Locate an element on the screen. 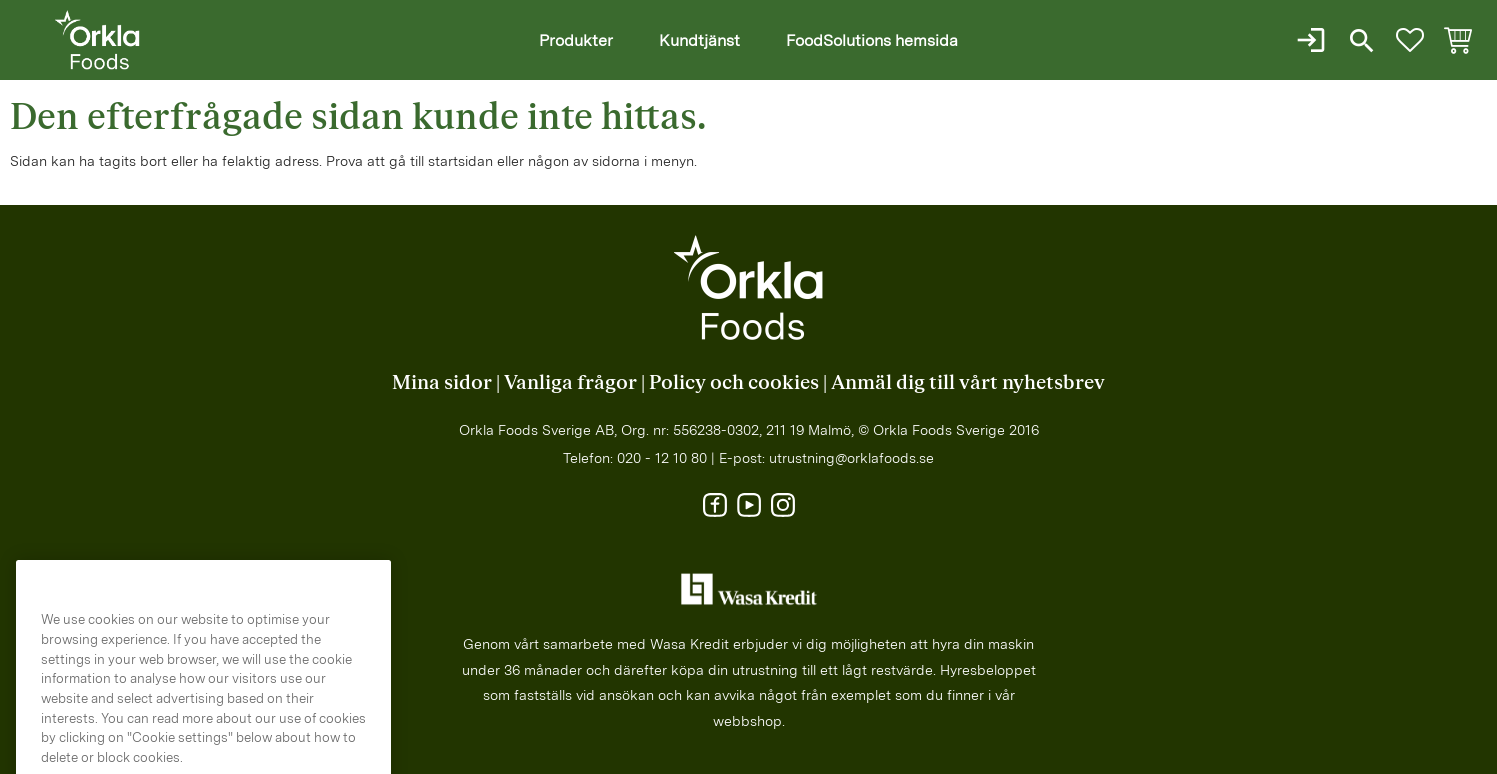  FoodSolutions hemsida [menuitem] is located at coordinates (872, 40).